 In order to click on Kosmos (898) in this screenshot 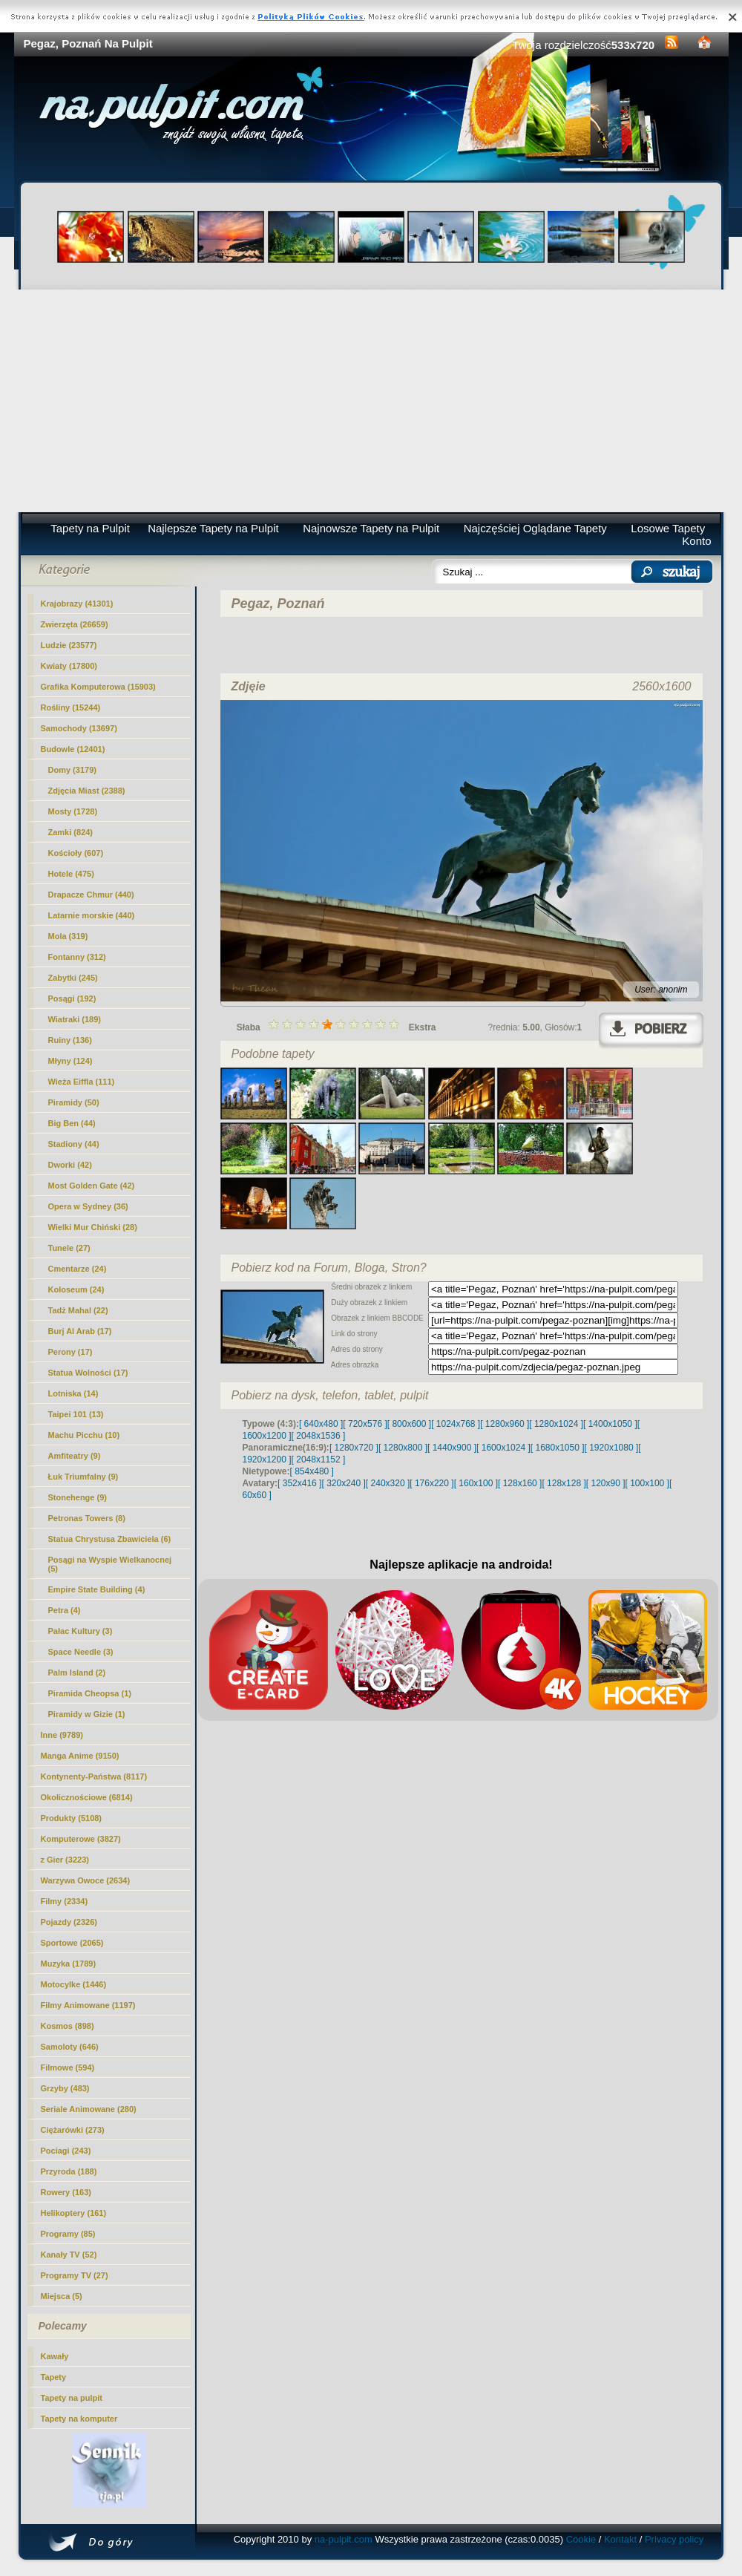, I will do `click(67, 2025)`.